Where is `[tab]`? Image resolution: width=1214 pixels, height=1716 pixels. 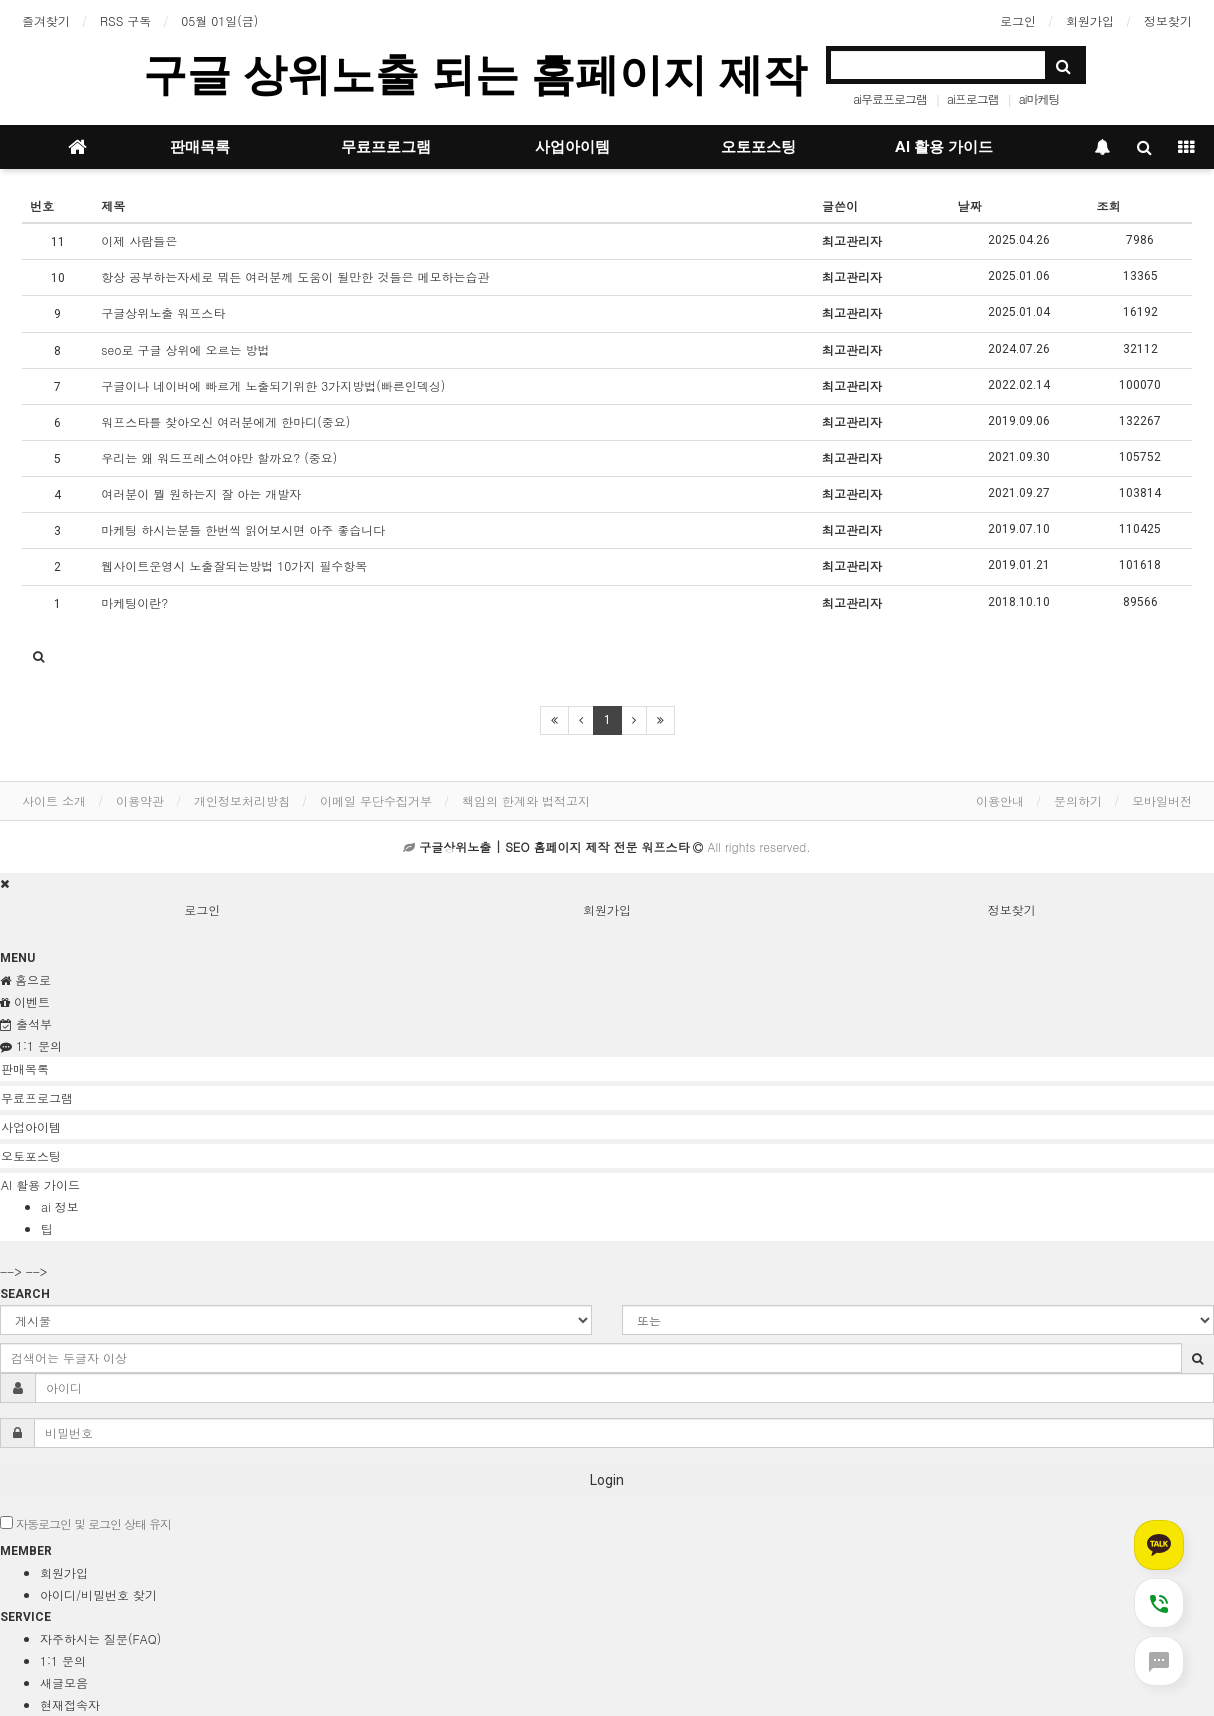 [tab] is located at coordinates (607, 1069).